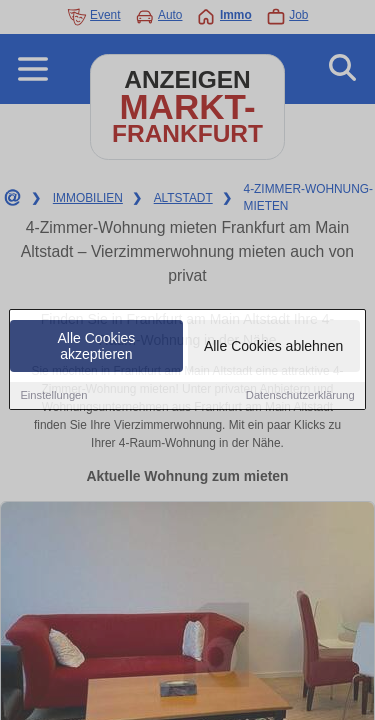  What do you see at coordinates (273, 347) in the screenshot?
I see `Alle Cookies ablehnen` at bounding box center [273, 347].